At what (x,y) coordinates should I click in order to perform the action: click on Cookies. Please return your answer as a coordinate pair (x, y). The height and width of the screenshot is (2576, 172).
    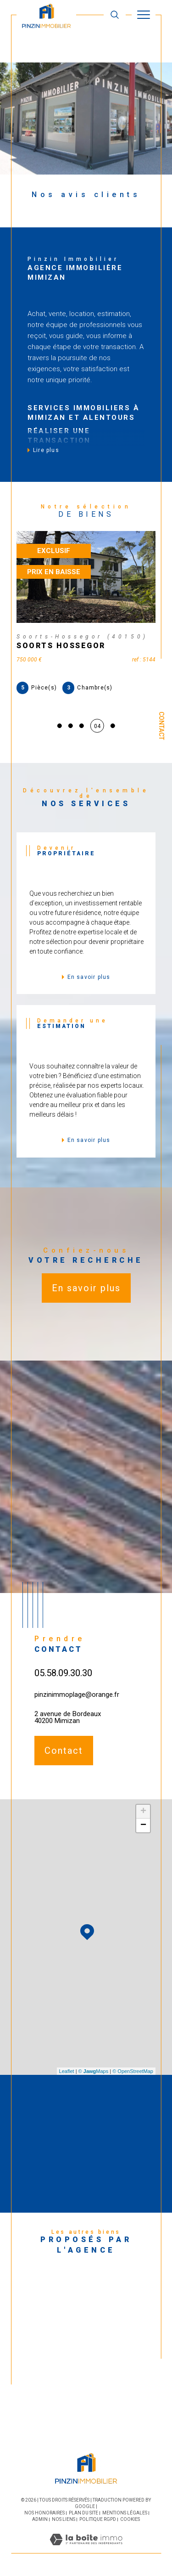
    Looking at the image, I should click on (130, 2519).